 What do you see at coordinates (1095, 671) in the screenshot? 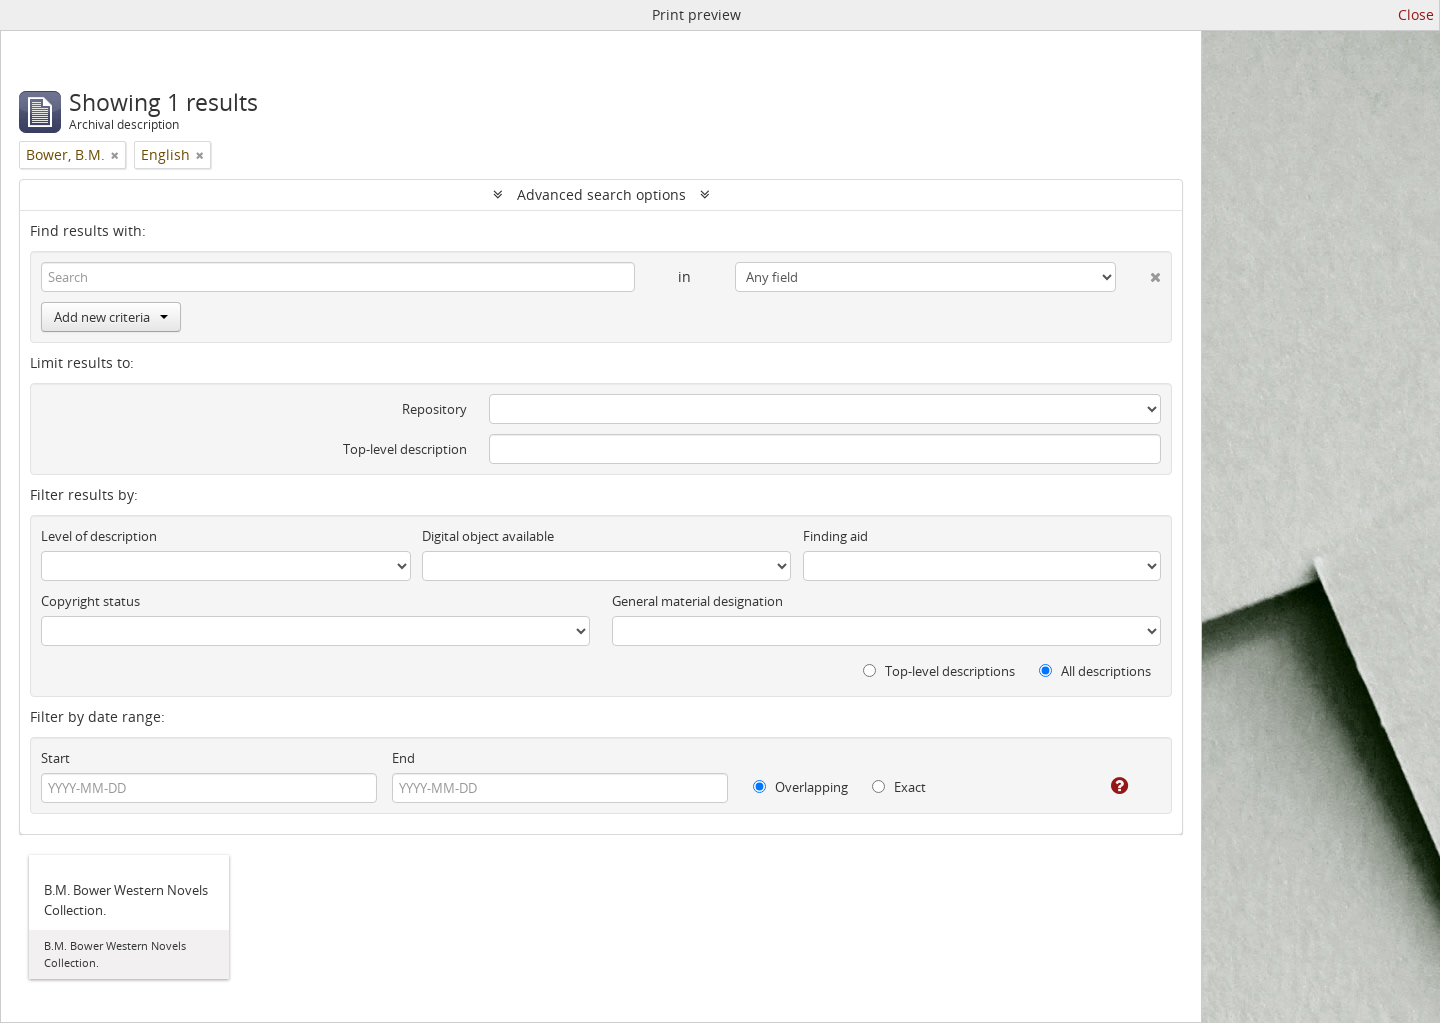
I see `All descriptions` at bounding box center [1095, 671].